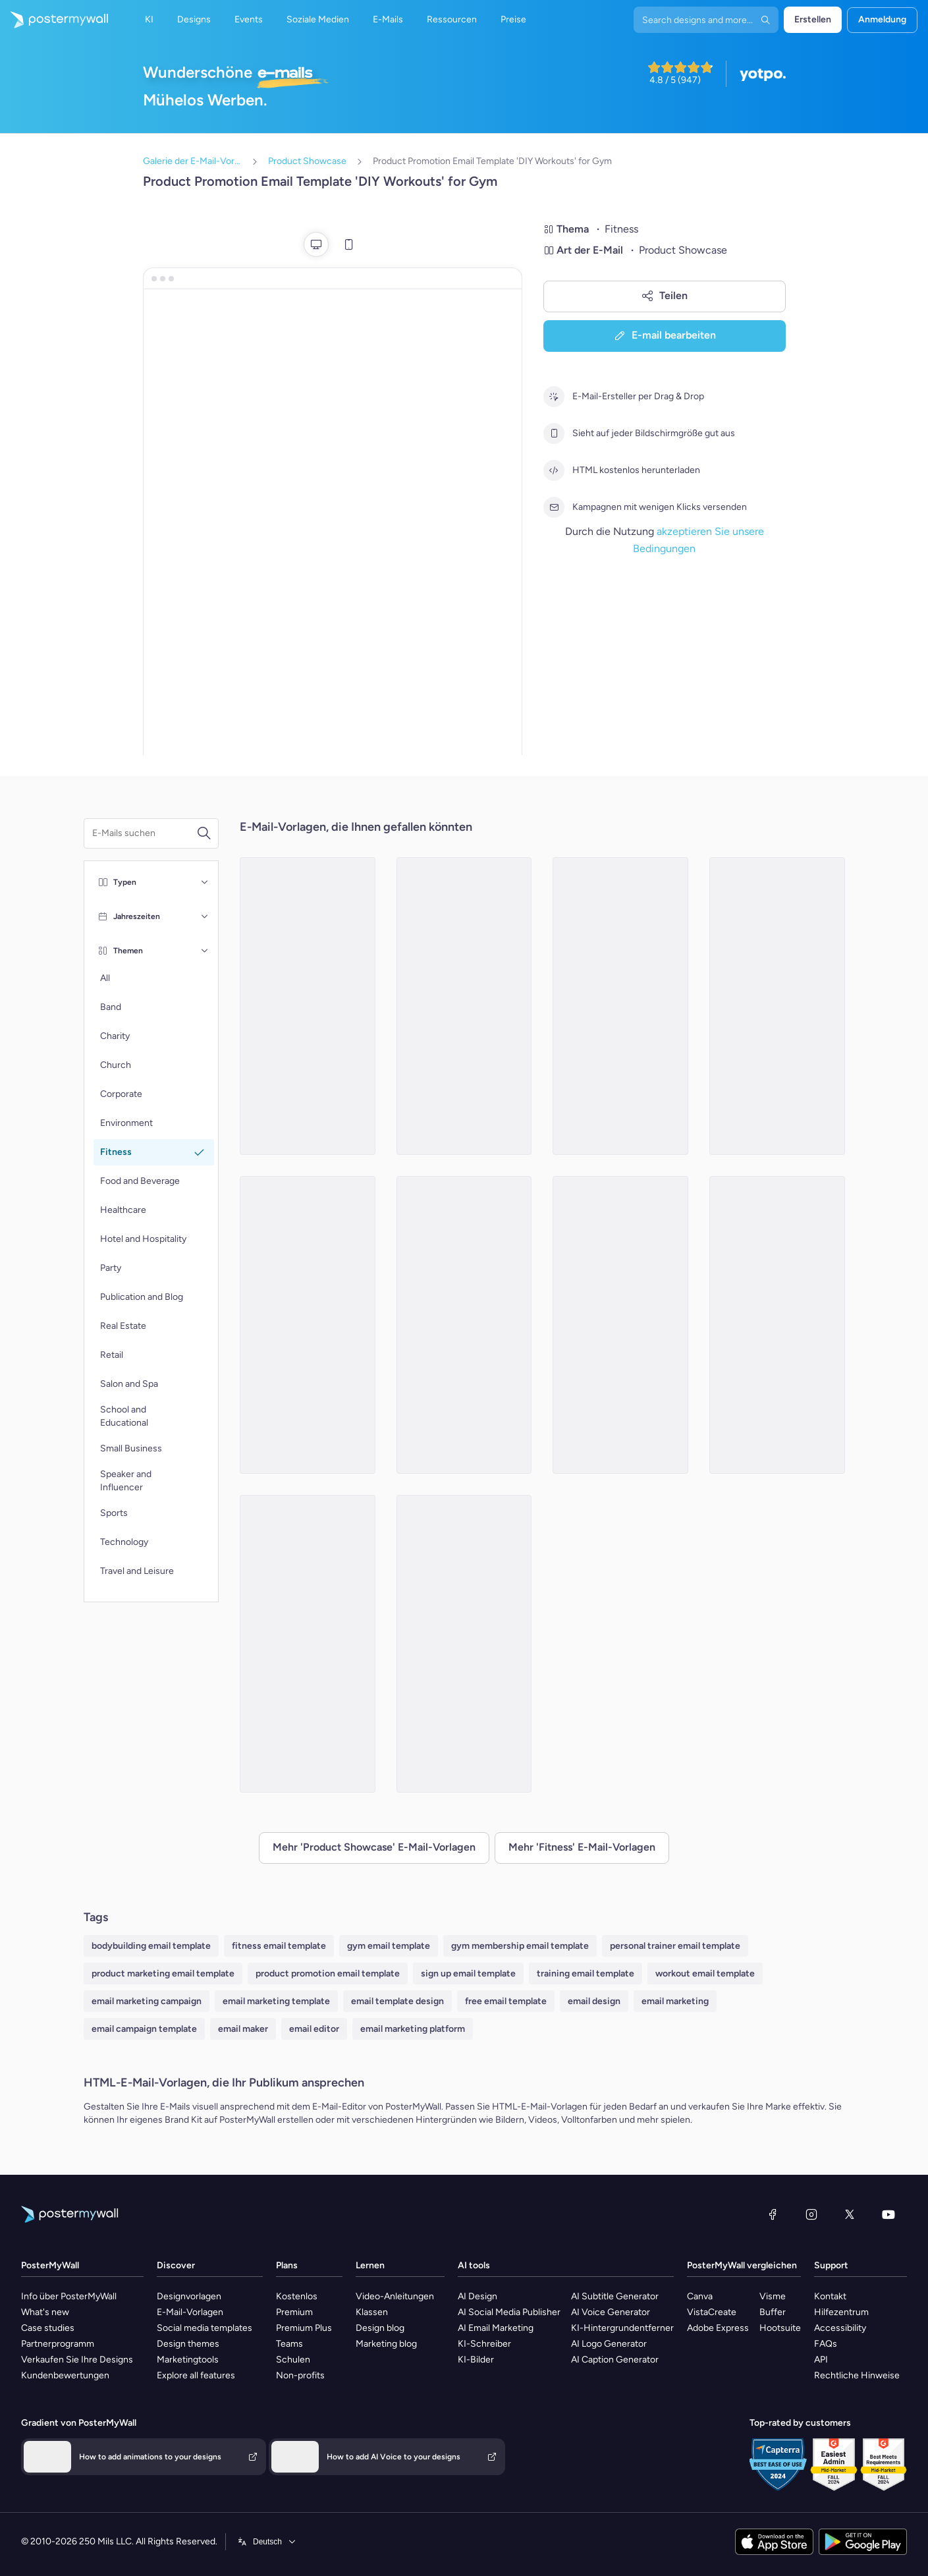 This screenshot has height=2576, width=928. What do you see at coordinates (477, 2296) in the screenshot?
I see `AI Design` at bounding box center [477, 2296].